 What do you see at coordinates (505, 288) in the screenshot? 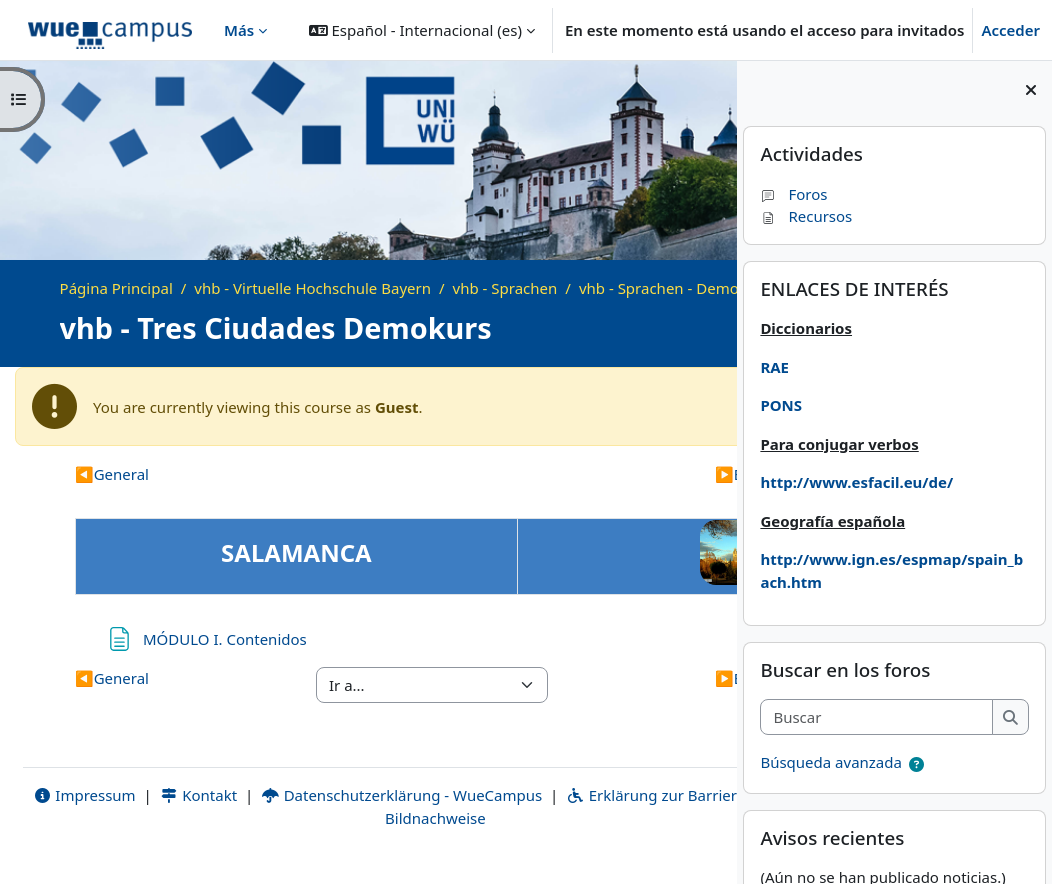
I see `vhb - Sprachen` at bounding box center [505, 288].